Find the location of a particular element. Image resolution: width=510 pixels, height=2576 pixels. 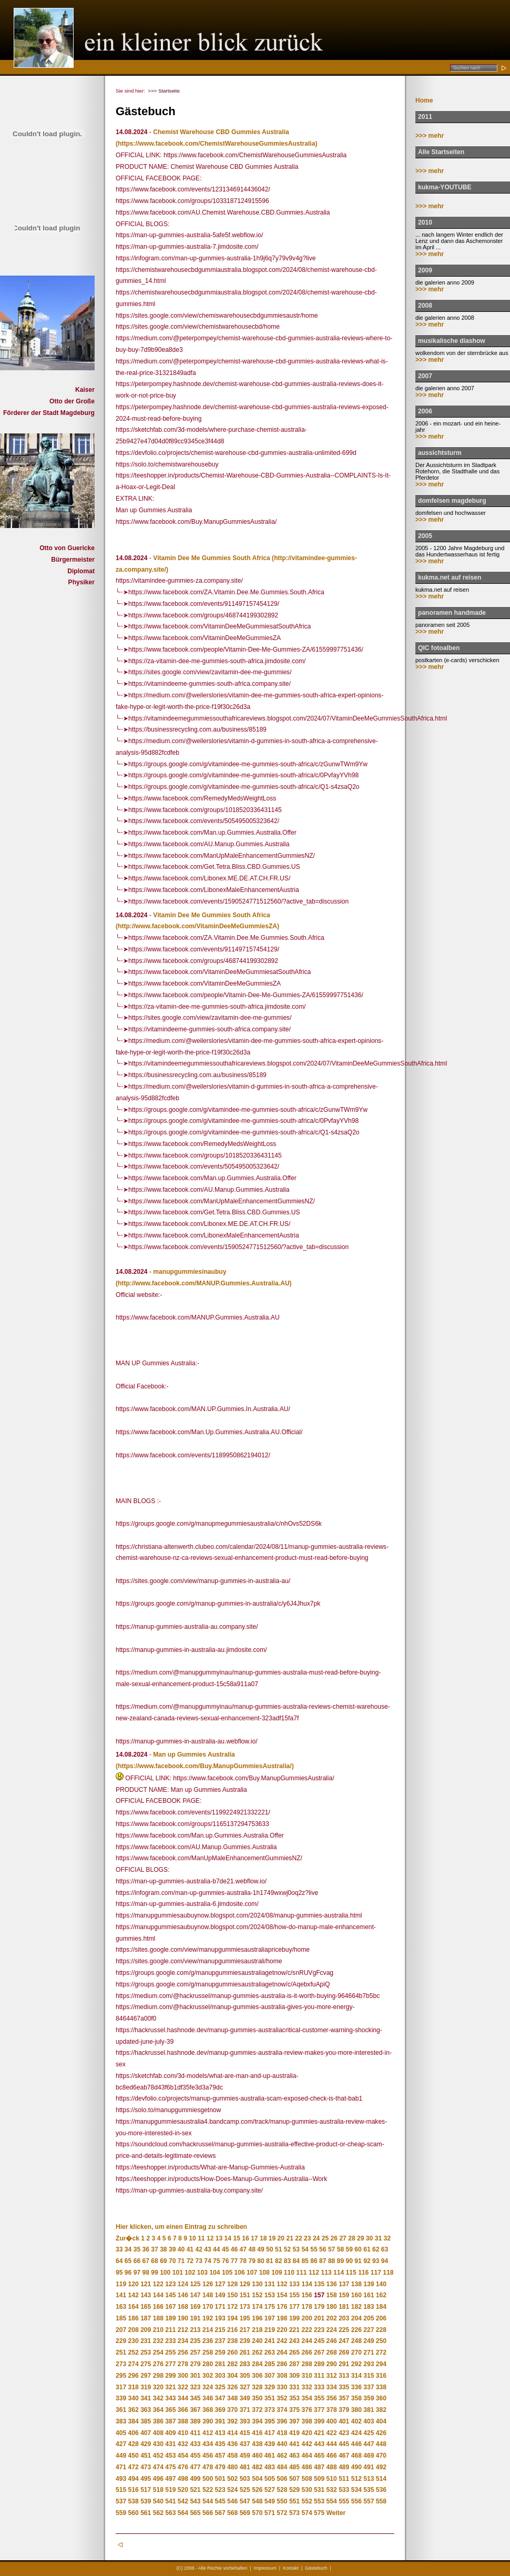

108 is located at coordinates (264, 2272).